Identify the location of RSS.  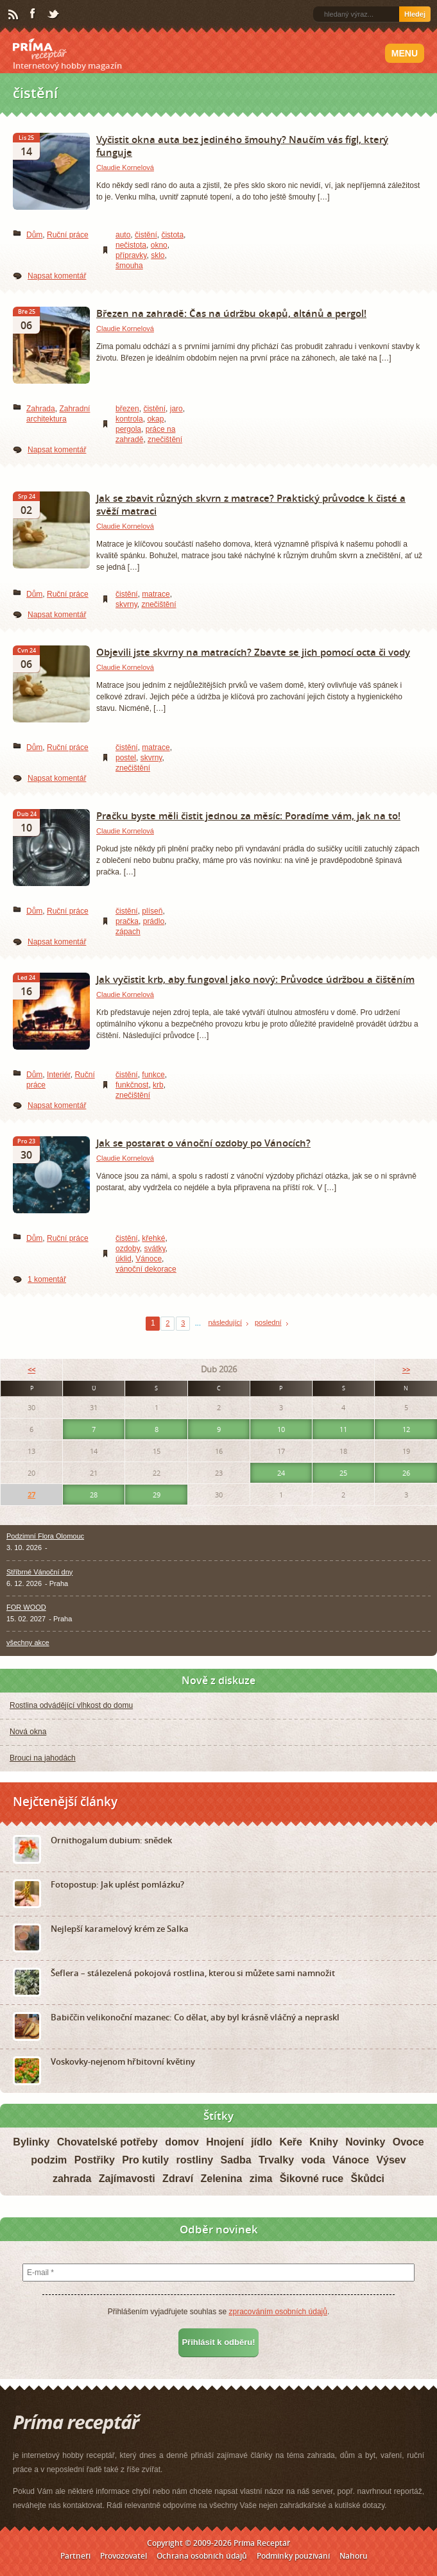
(14, 15).